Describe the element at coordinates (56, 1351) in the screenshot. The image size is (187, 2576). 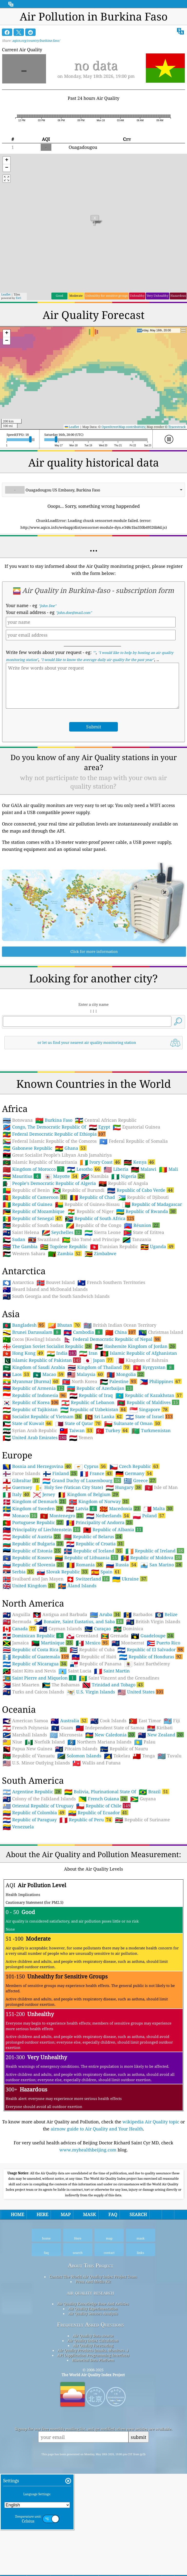
I see `Bouvet Island` at that location.